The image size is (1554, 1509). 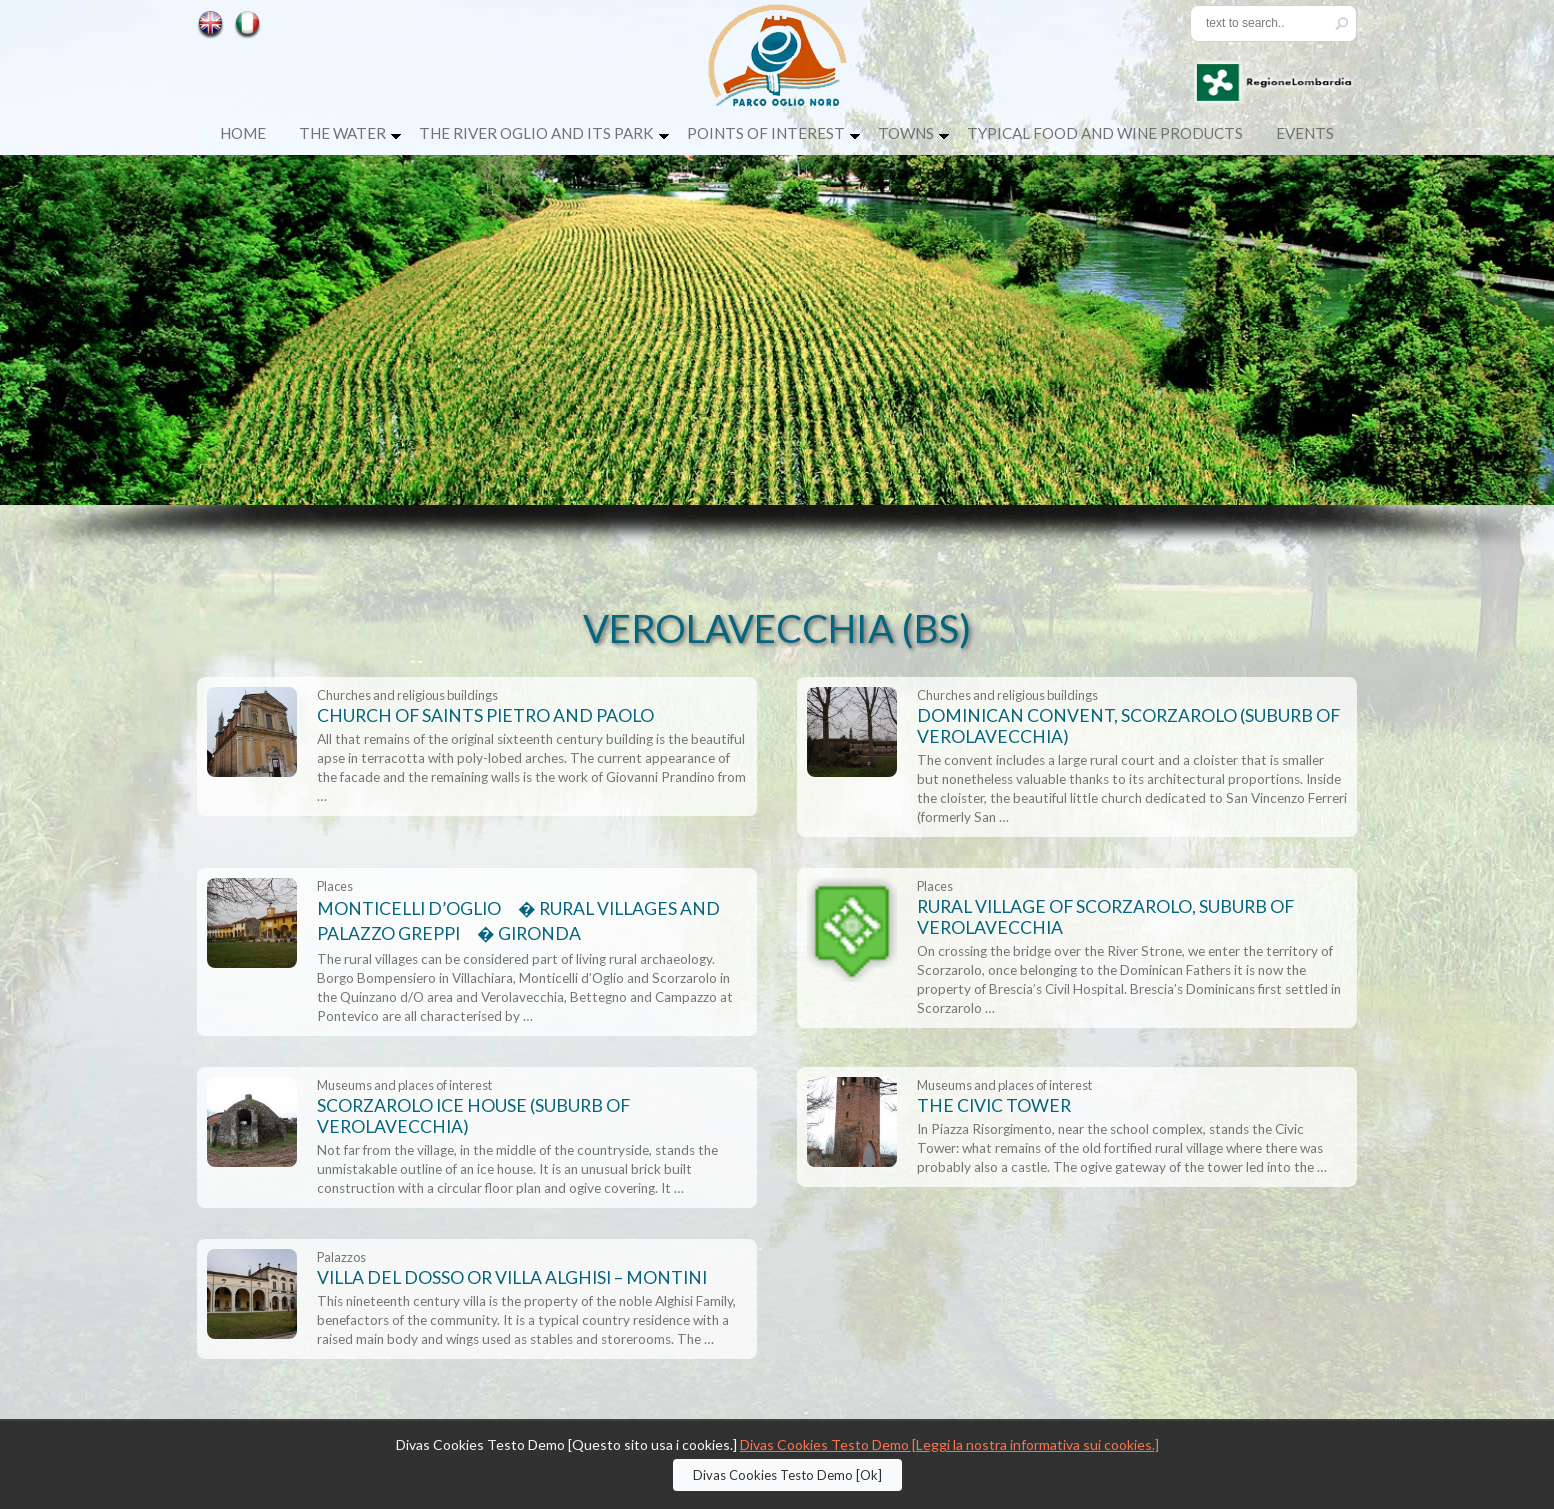 I want to click on Towns, so click(x=906, y=133).